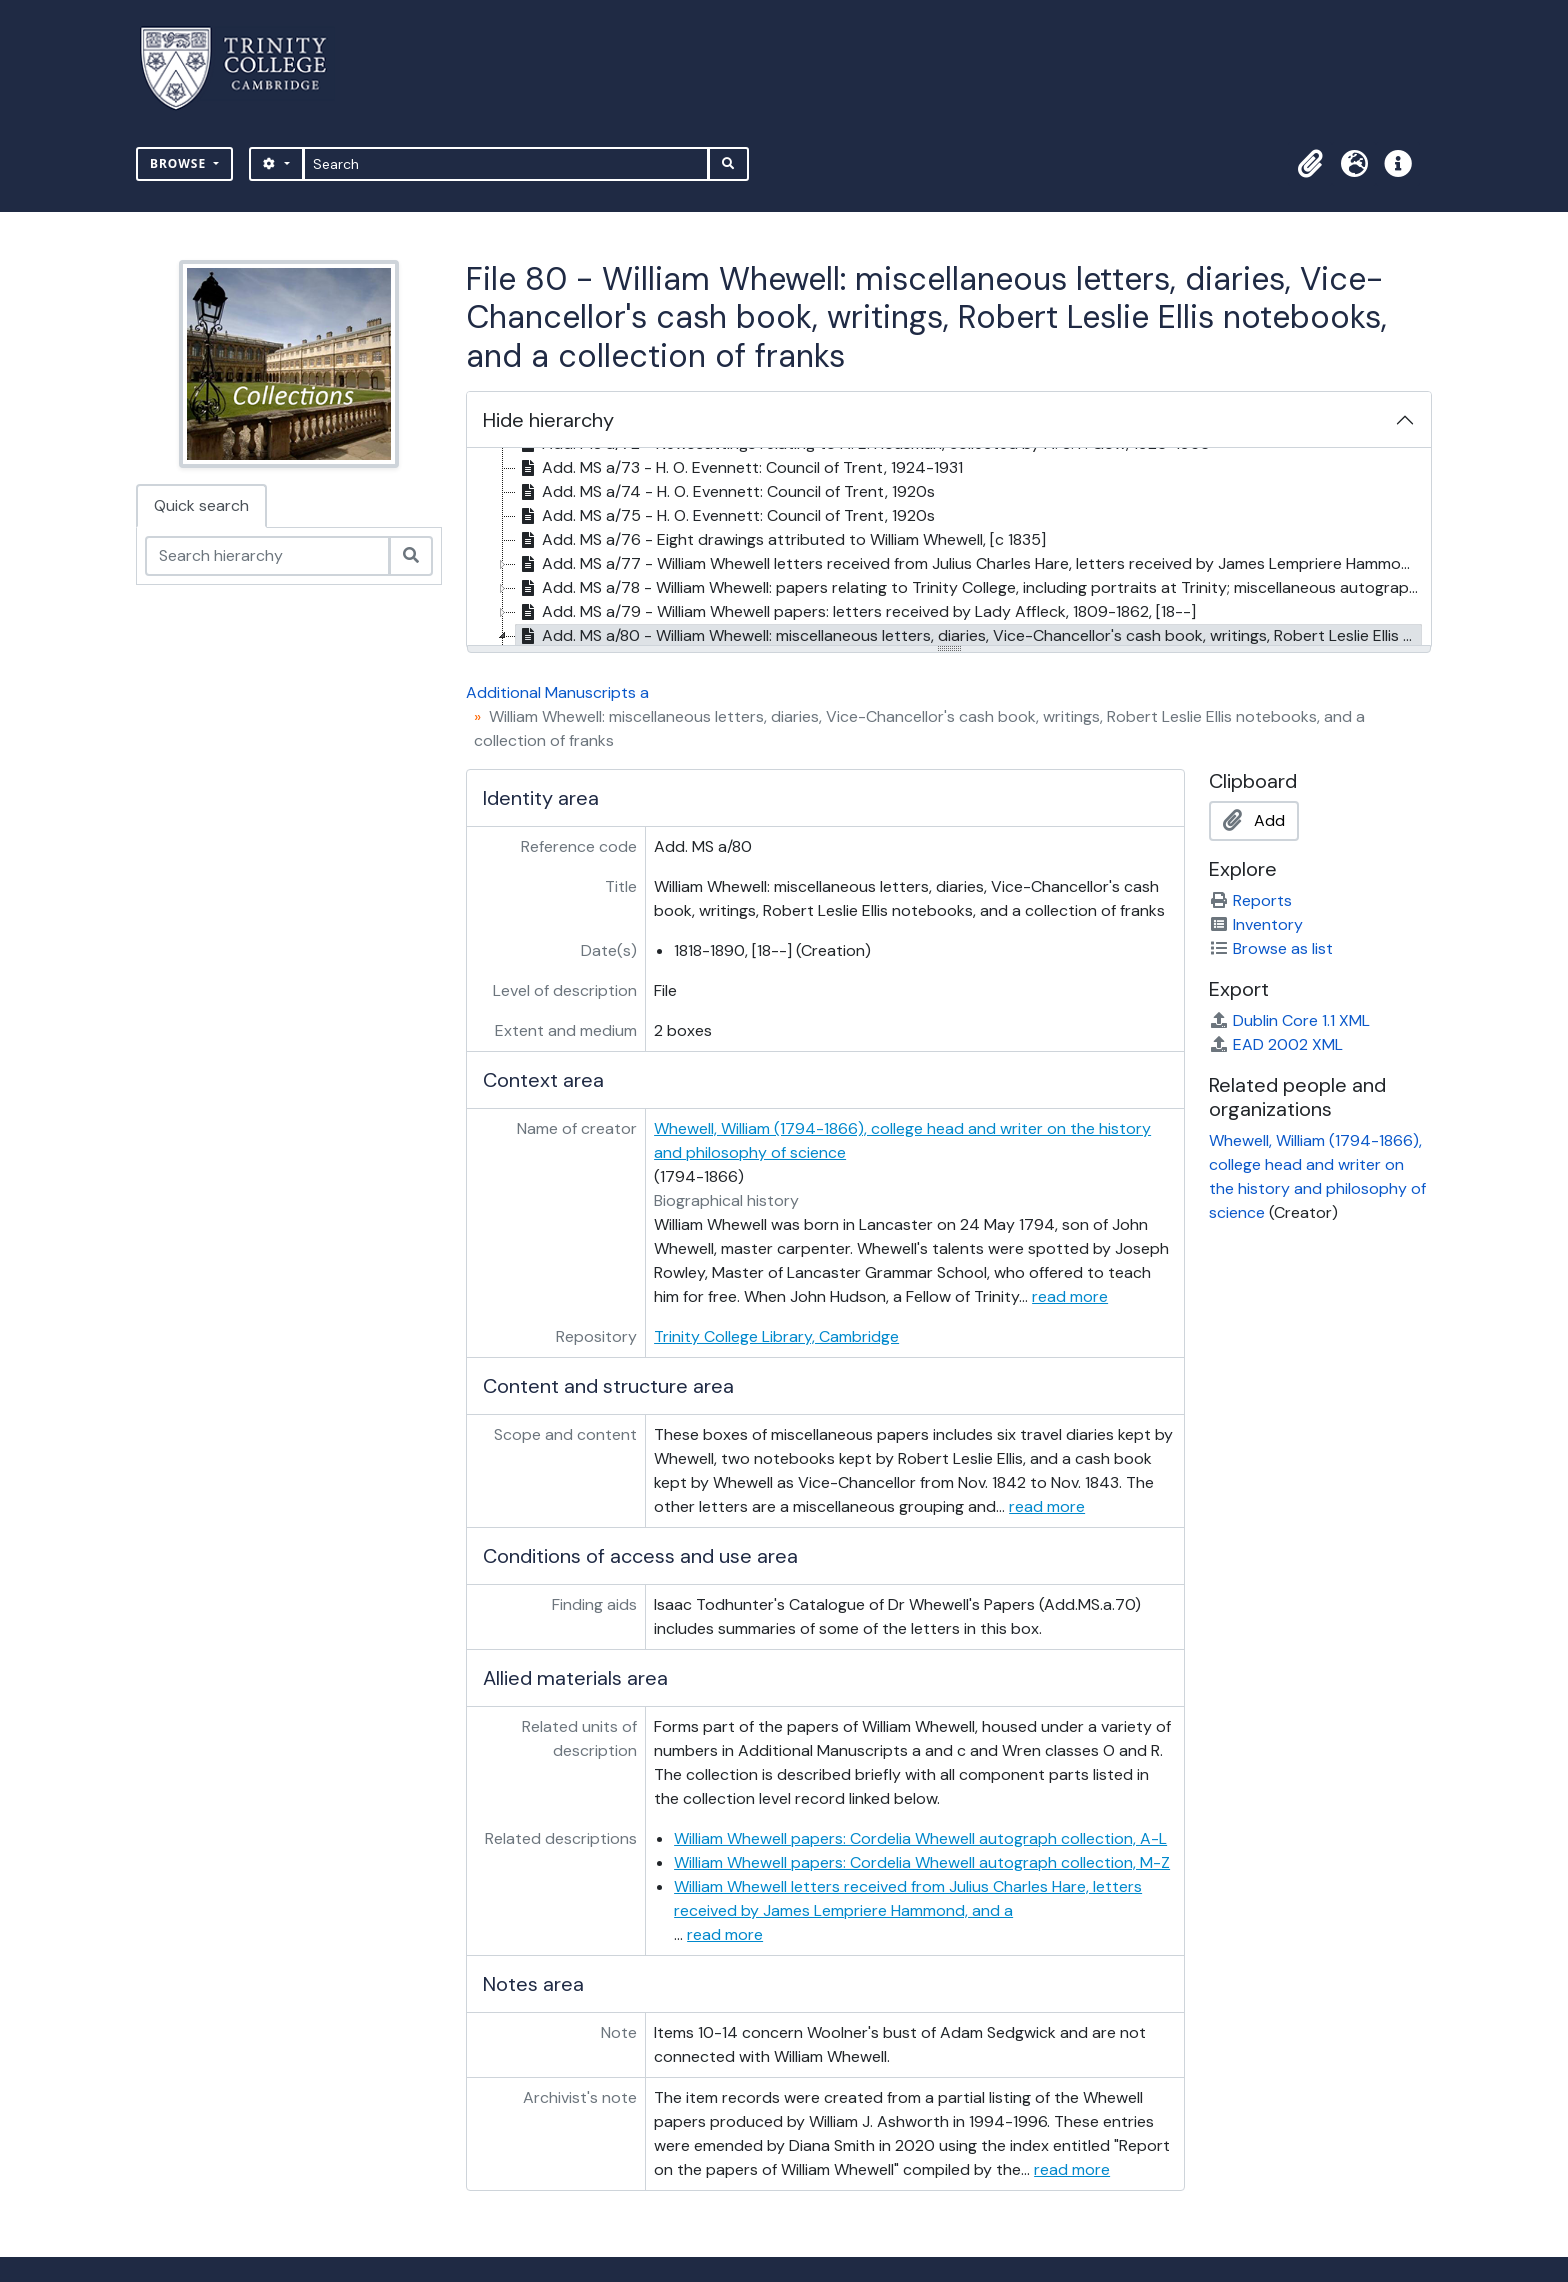 The image size is (1568, 2282). What do you see at coordinates (920, 1838) in the screenshot?
I see `William Whewell papers: Cordelia Whewell autograph collection, A-L` at bounding box center [920, 1838].